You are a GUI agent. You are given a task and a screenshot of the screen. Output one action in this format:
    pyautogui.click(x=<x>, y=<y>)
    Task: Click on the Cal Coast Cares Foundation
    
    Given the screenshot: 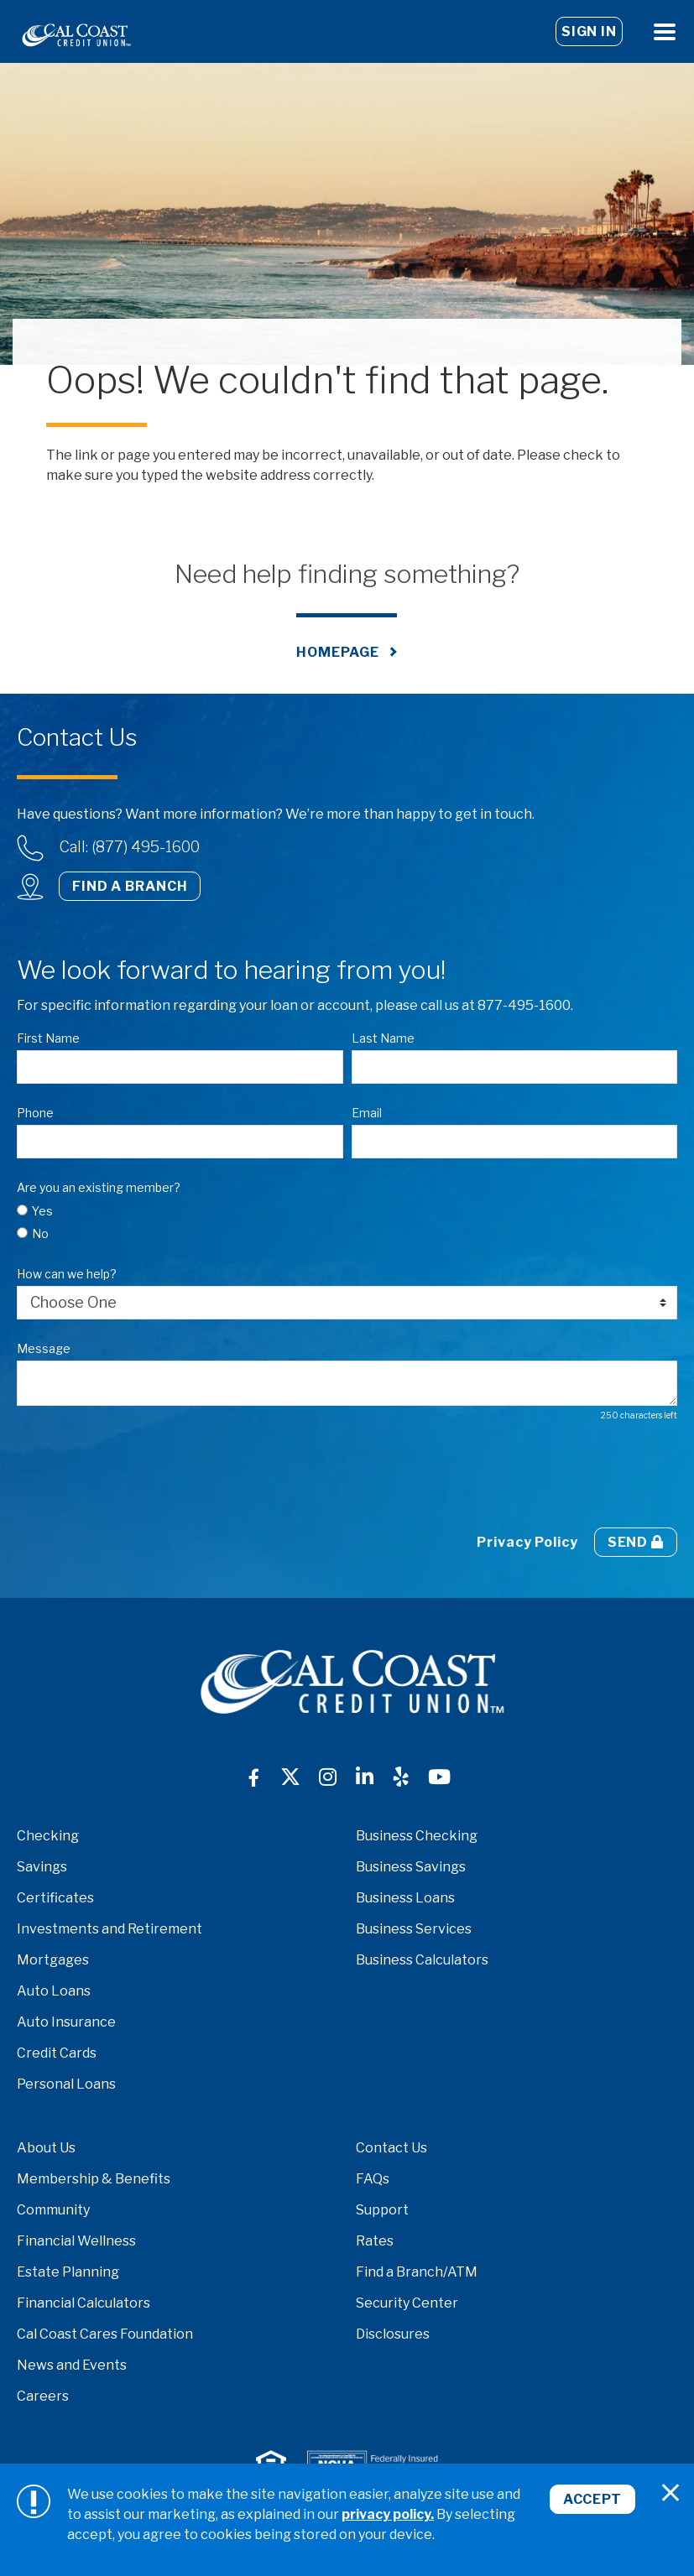 What is the action you would take?
    pyautogui.click(x=105, y=2334)
    